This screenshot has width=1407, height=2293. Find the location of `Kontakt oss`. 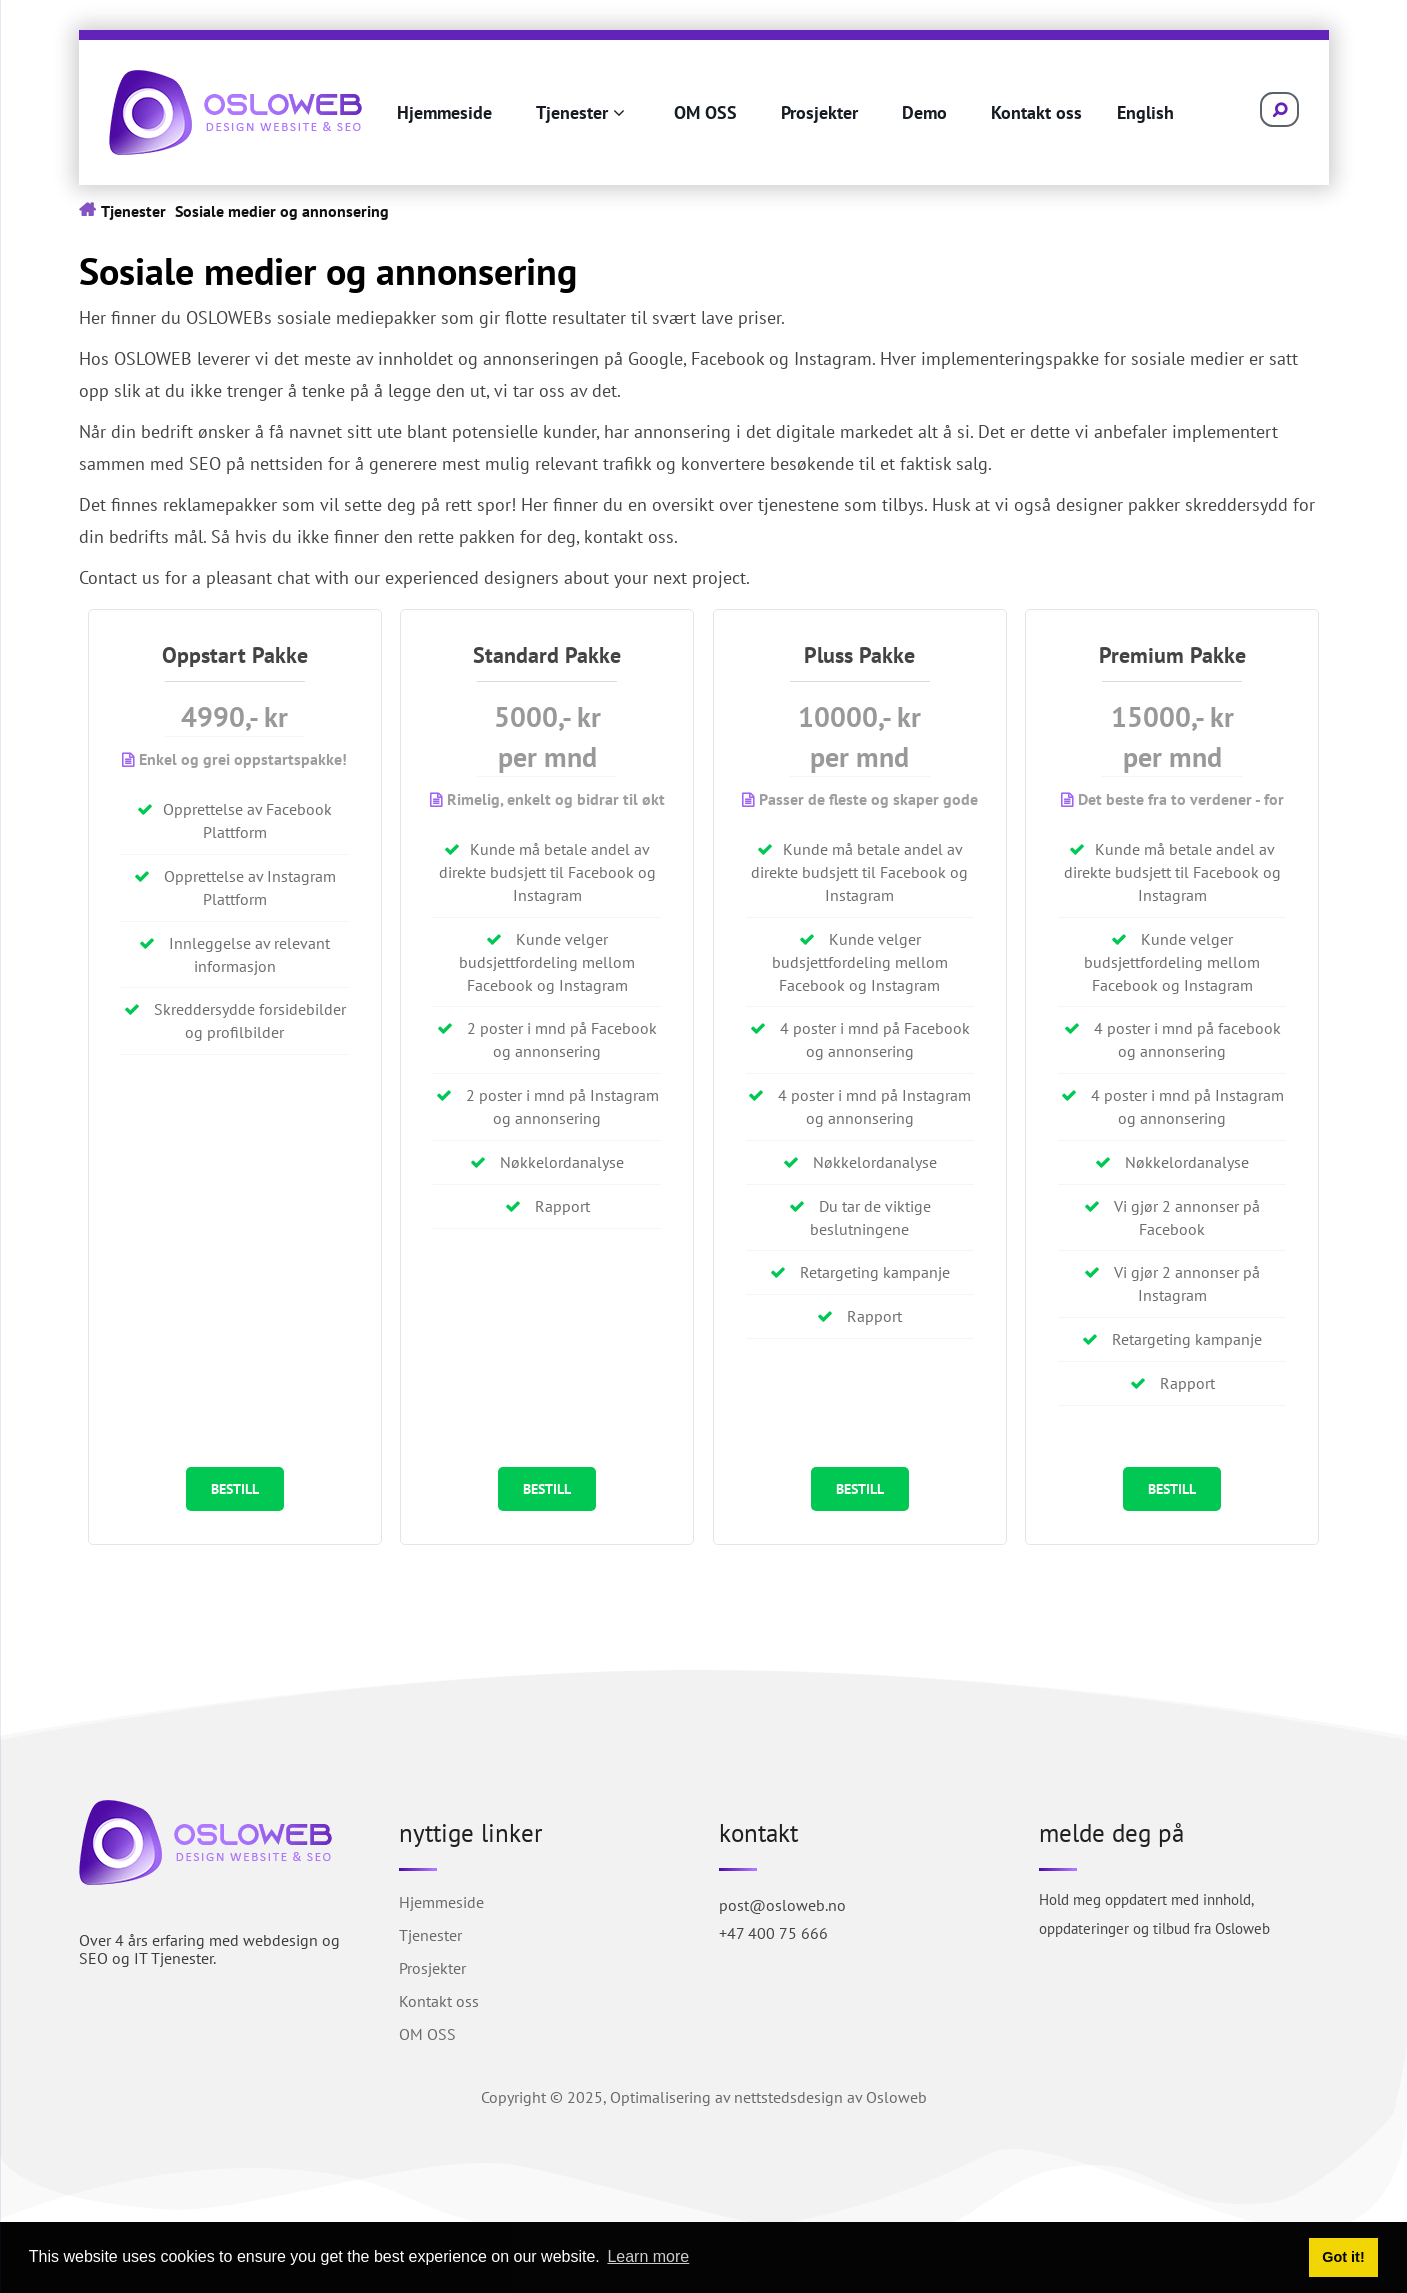

Kontakt oss is located at coordinates (1036, 112).